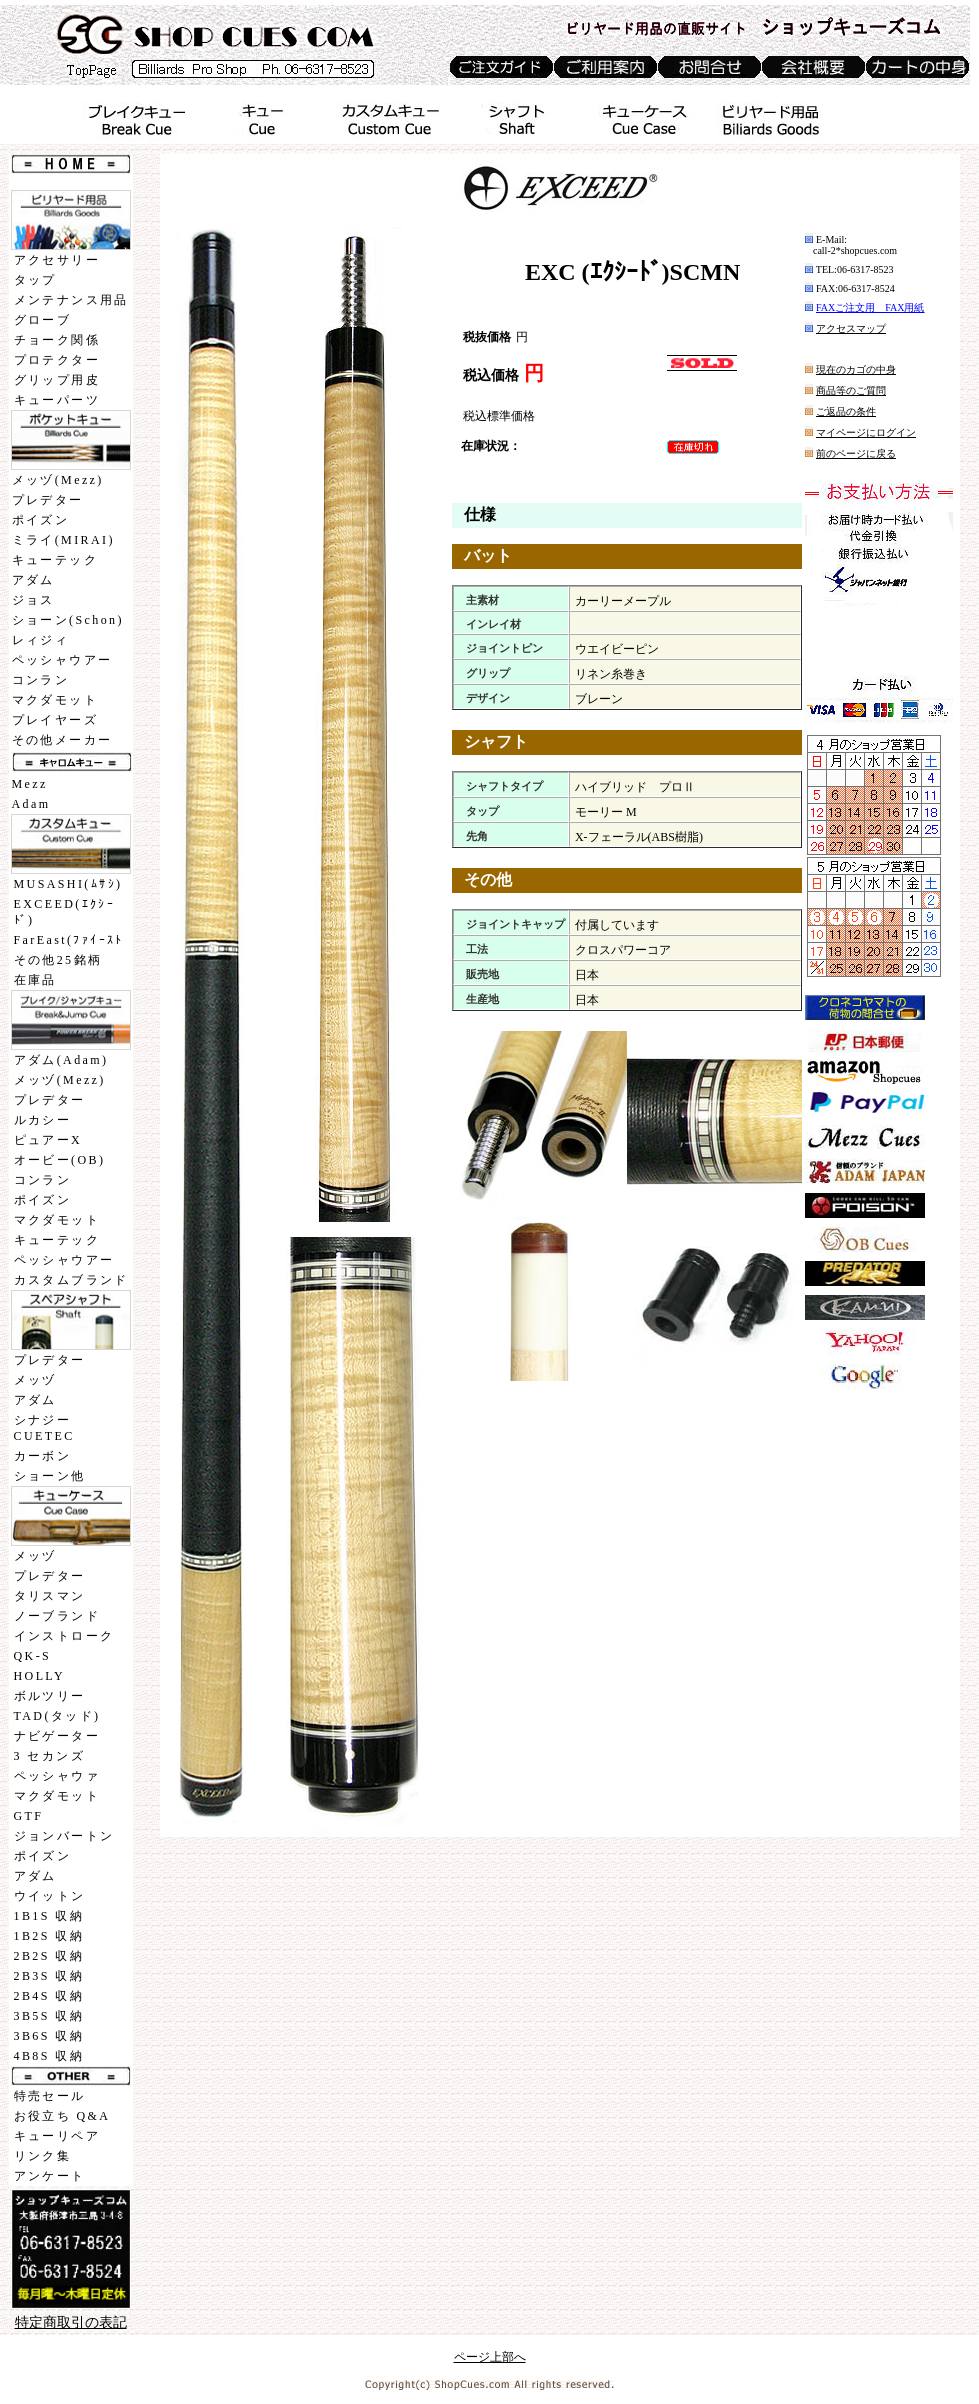 This screenshot has height=2404, width=979. What do you see at coordinates (68, 620) in the screenshot?
I see `ショーン(Schon)` at bounding box center [68, 620].